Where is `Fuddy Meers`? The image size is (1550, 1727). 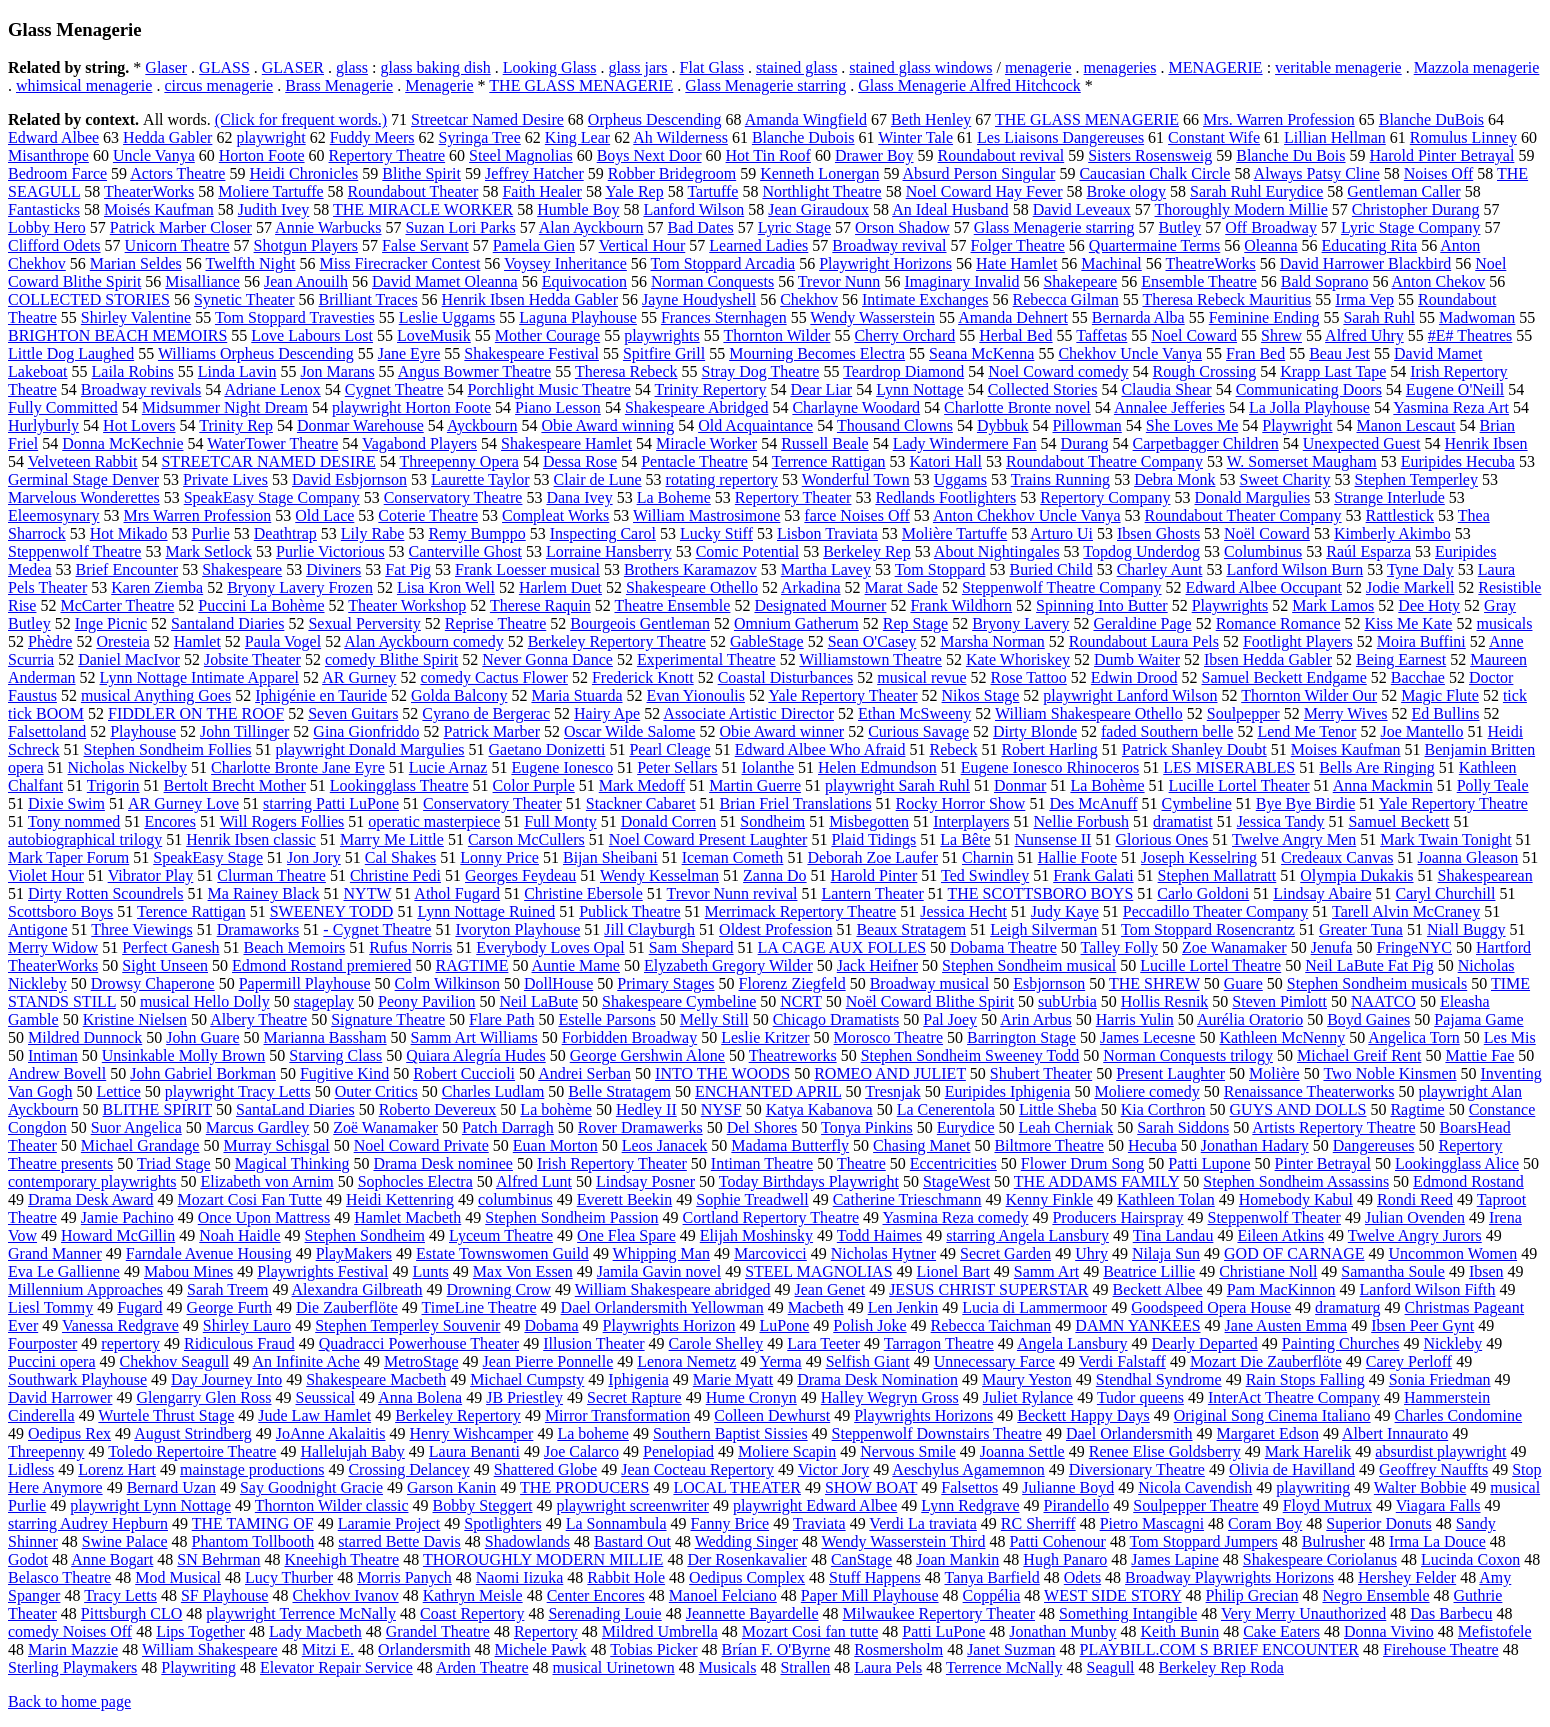
Fuddy Meers is located at coordinates (372, 137).